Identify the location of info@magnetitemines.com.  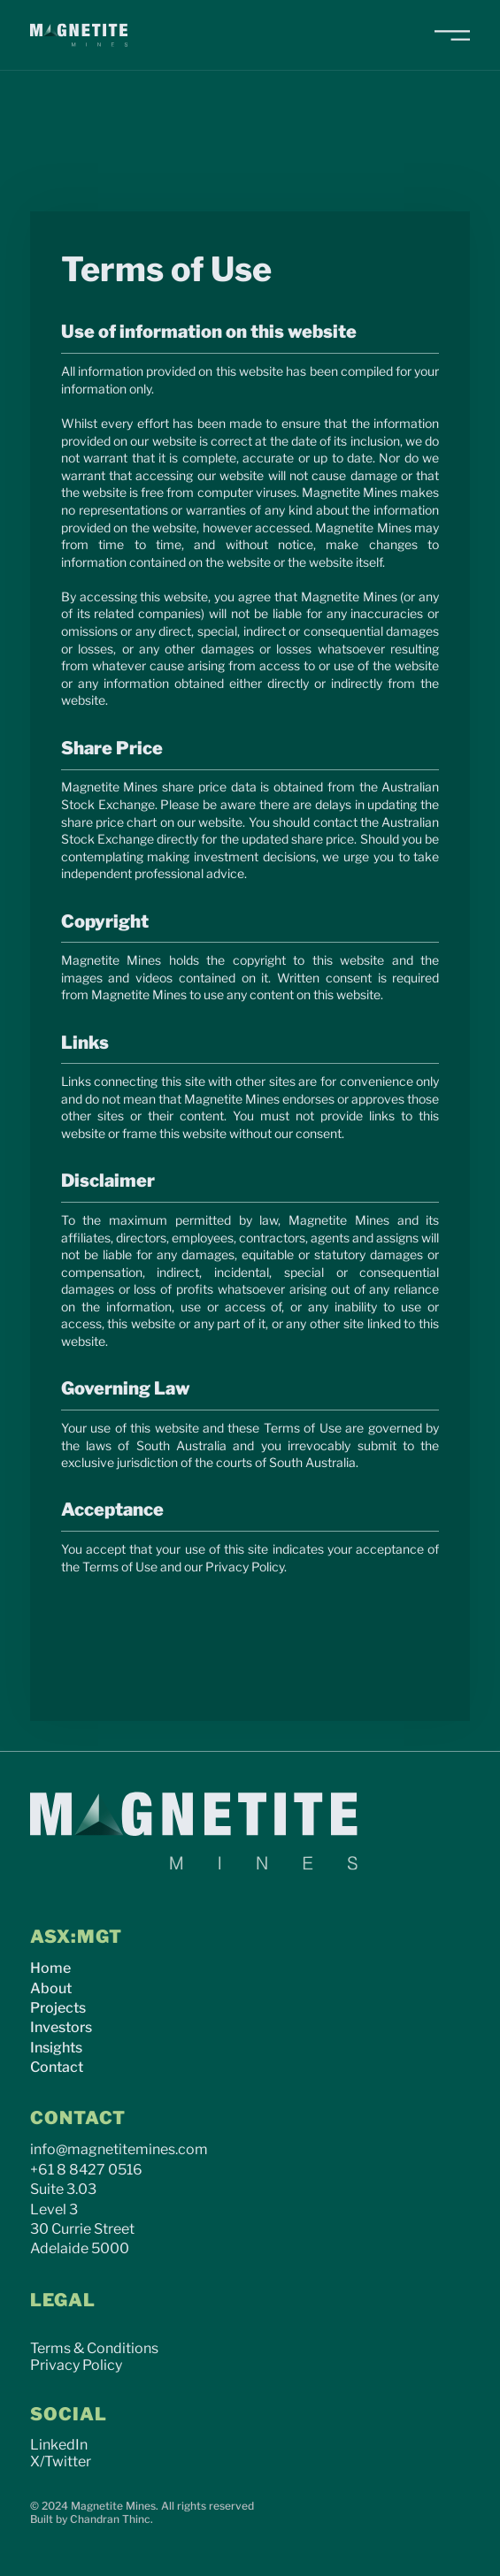
(119, 2149).